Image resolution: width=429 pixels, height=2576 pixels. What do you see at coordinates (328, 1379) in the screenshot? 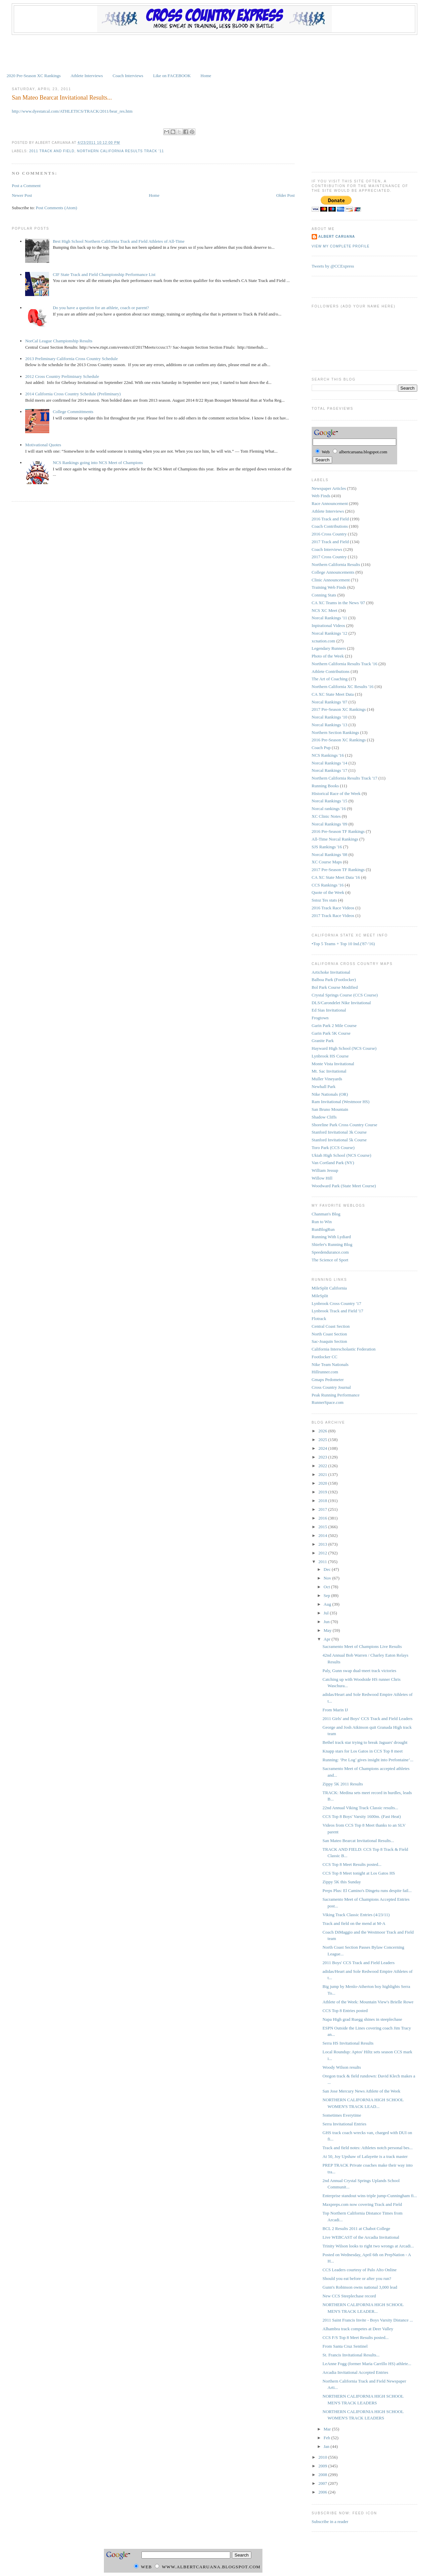
I see `Gmaps Pedometer` at bounding box center [328, 1379].